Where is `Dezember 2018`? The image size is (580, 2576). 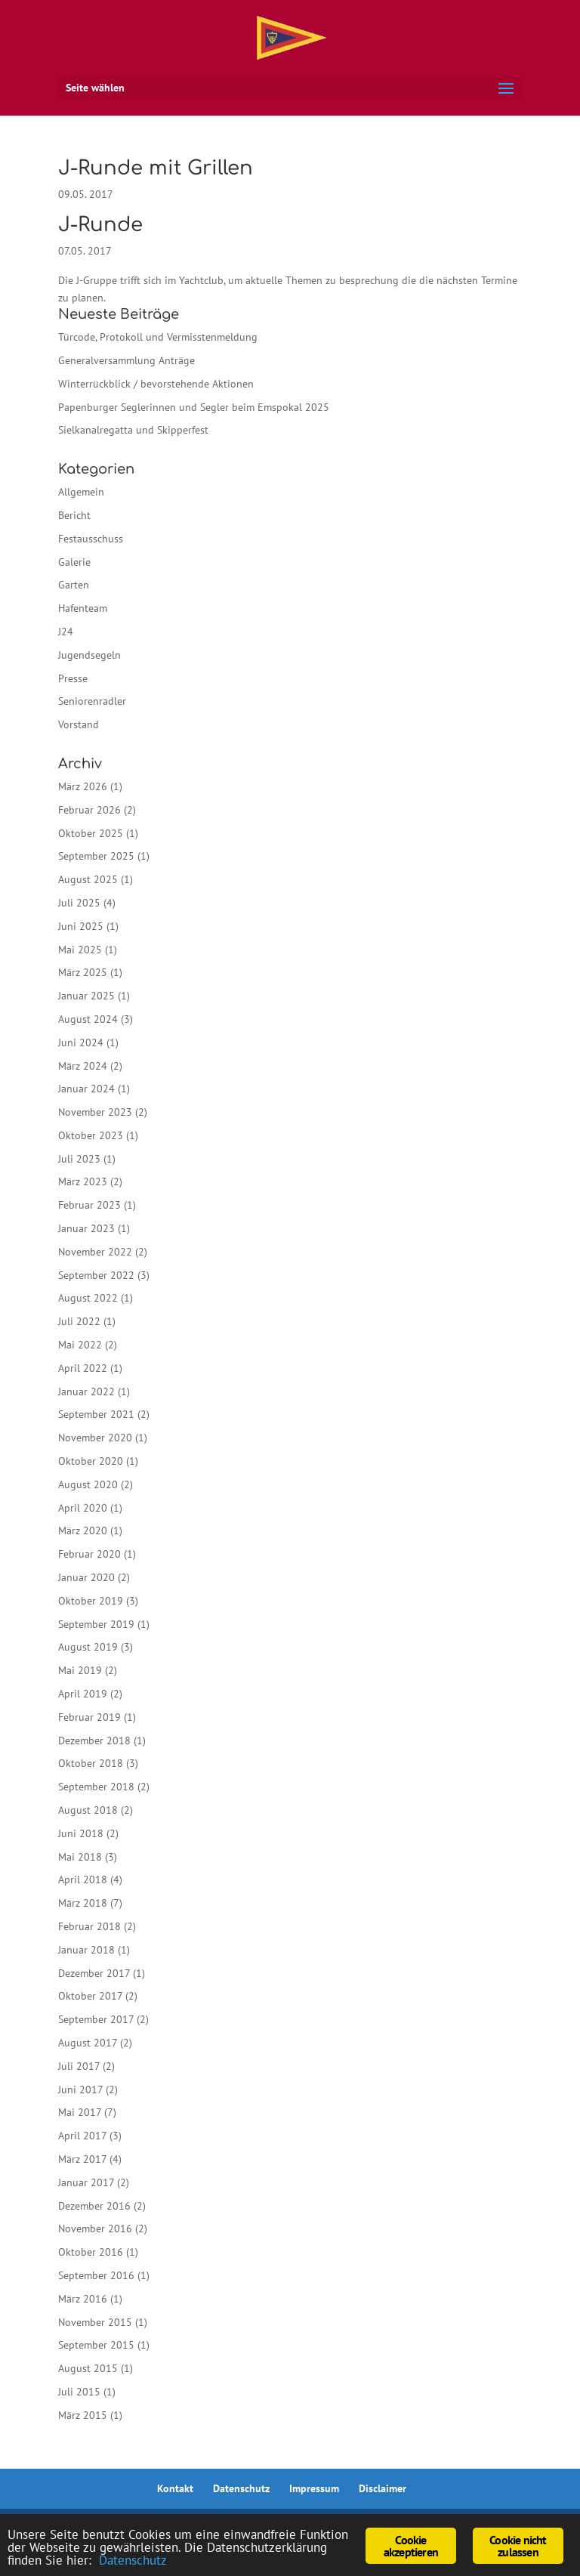 Dezember 2018 is located at coordinates (94, 1740).